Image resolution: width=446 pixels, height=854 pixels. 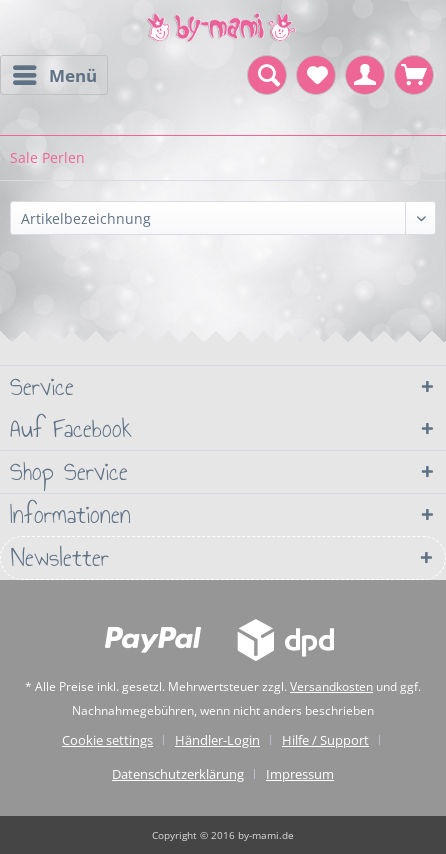 I want to click on Menü, so click(x=55, y=73).